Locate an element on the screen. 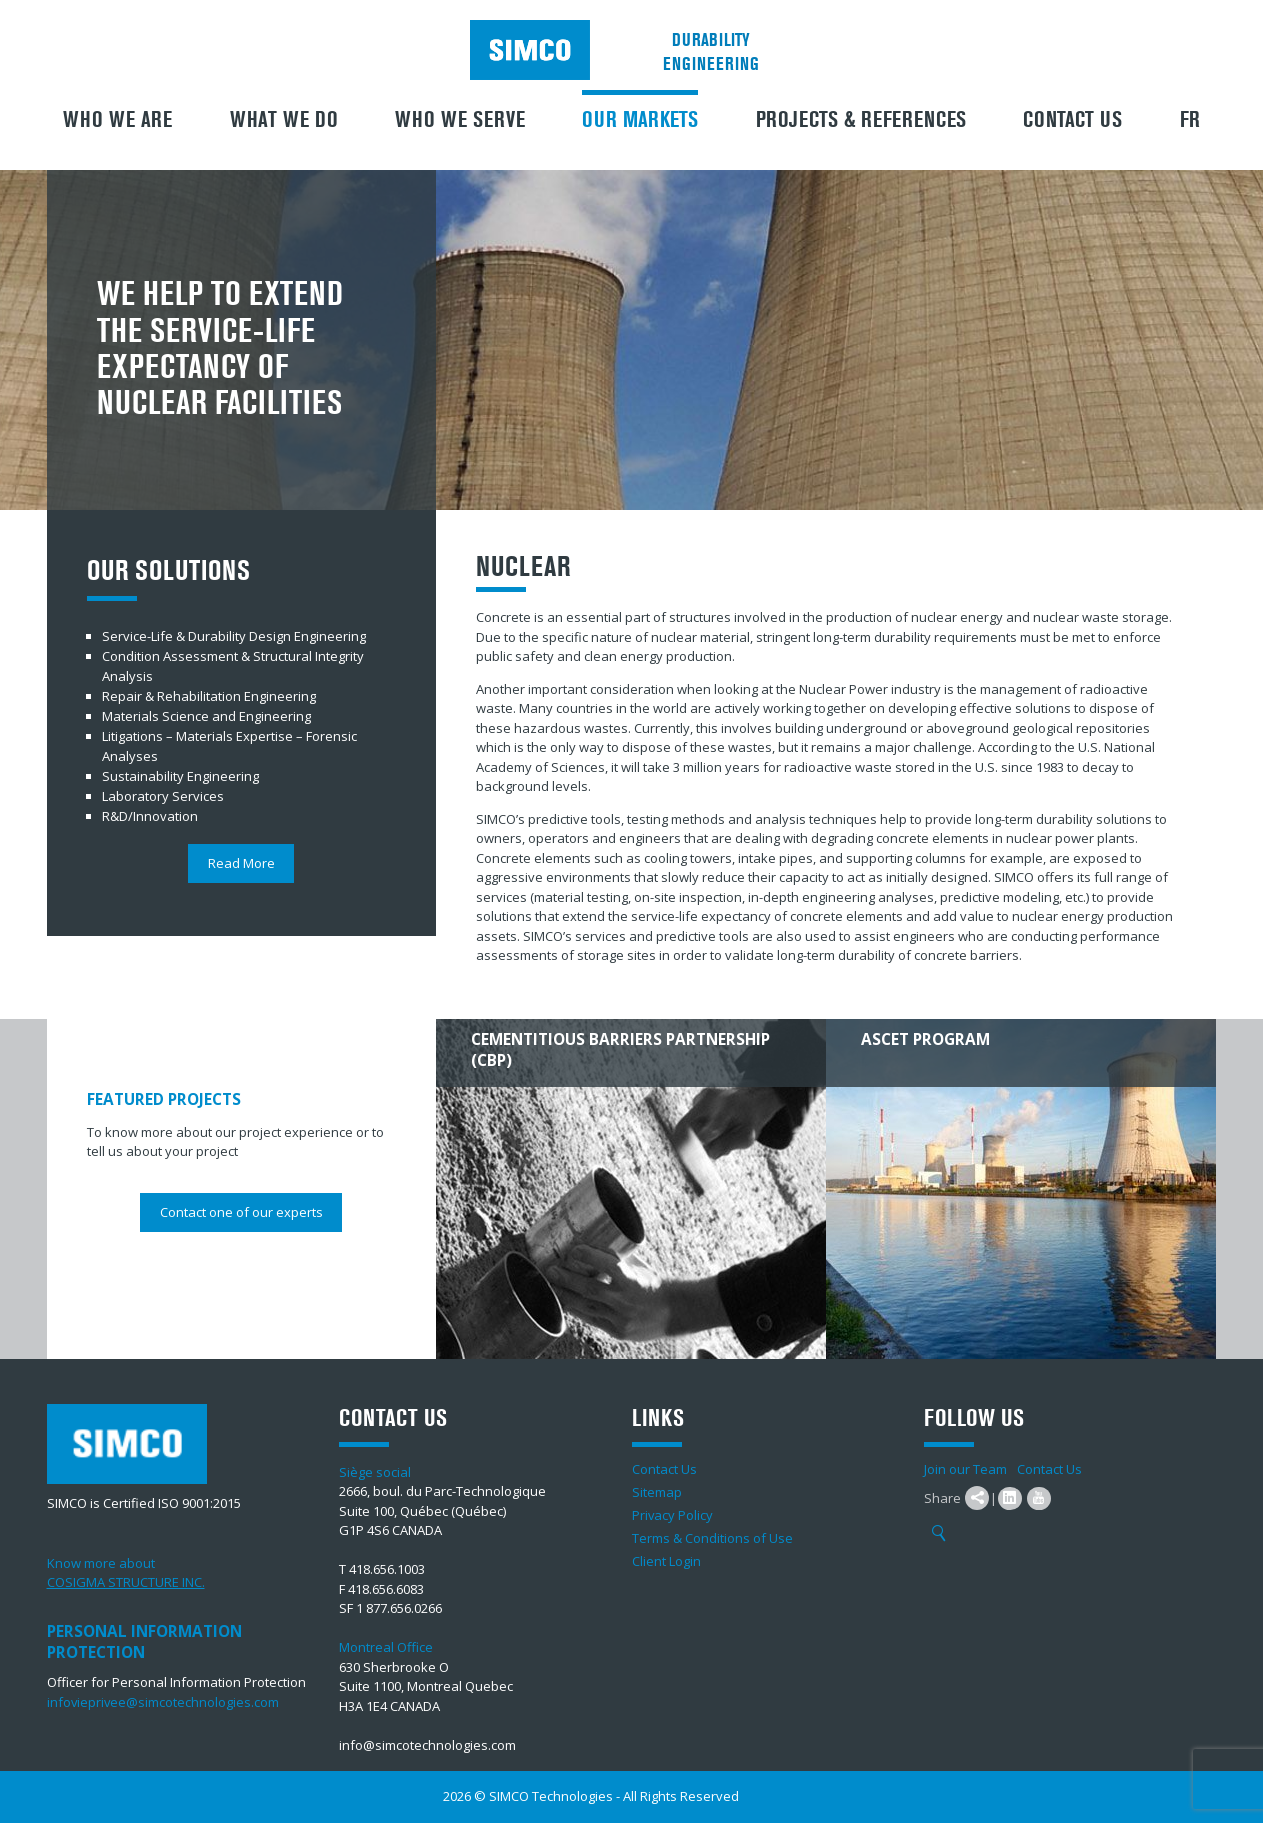  R&D/Innovation is located at coordinates (150, 816).